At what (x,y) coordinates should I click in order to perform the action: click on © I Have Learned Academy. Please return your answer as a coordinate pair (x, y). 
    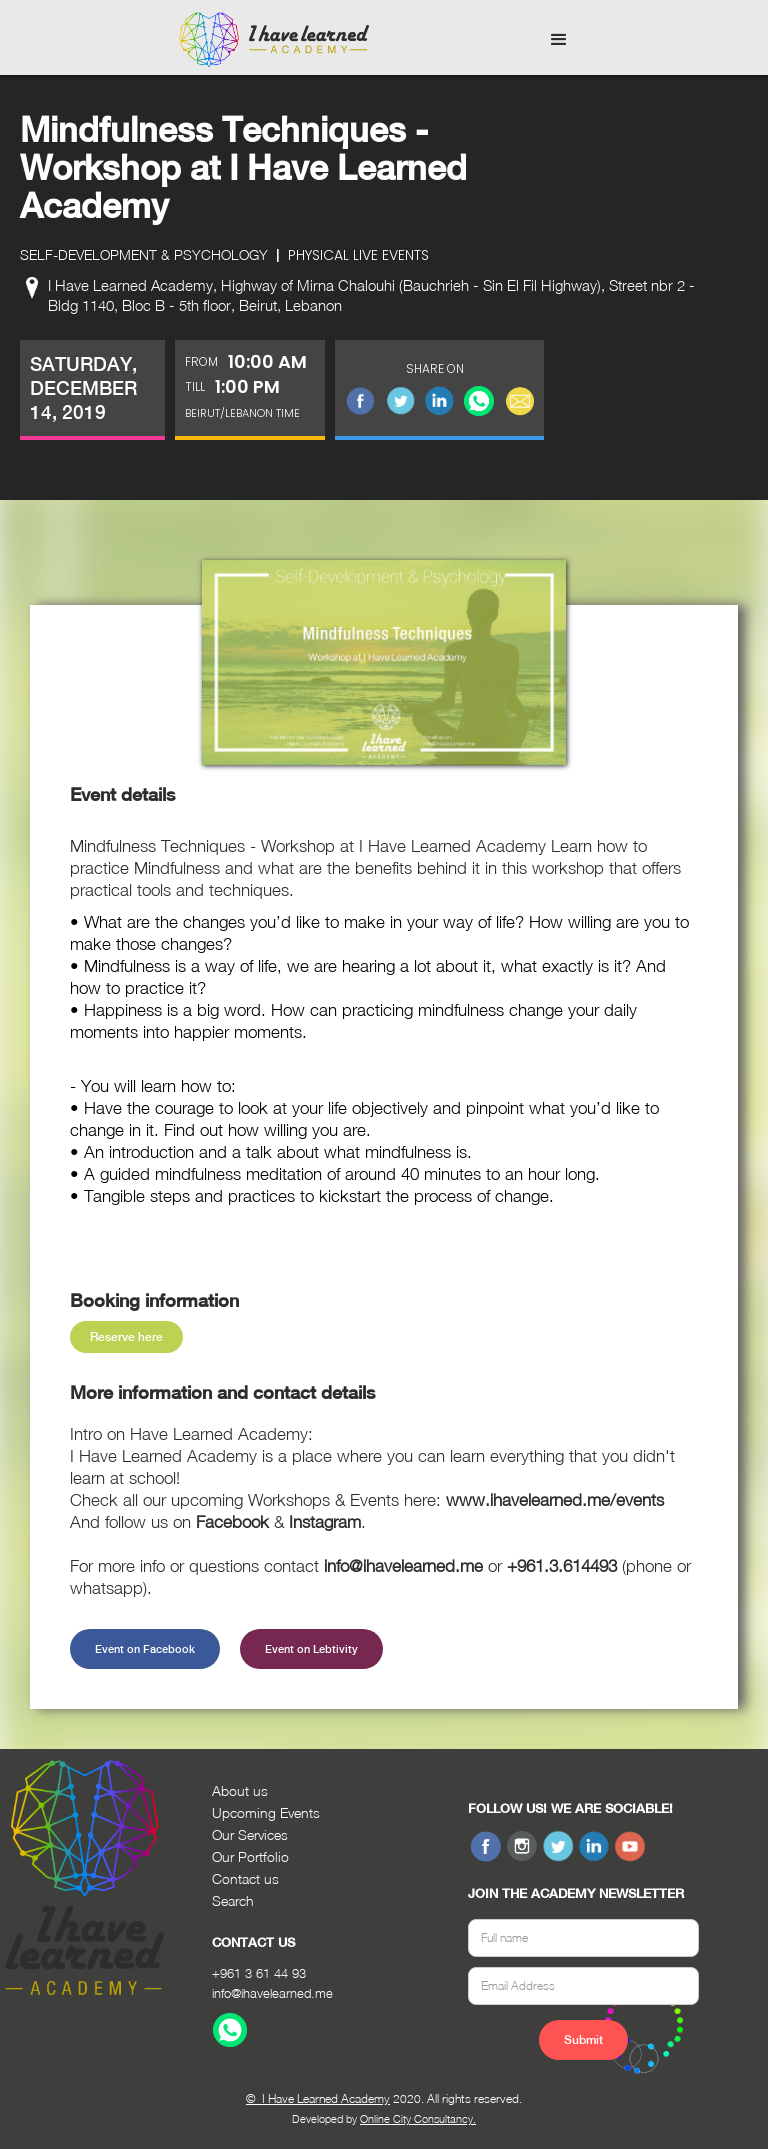
    Looking at the image, I should click on (318, 2098).